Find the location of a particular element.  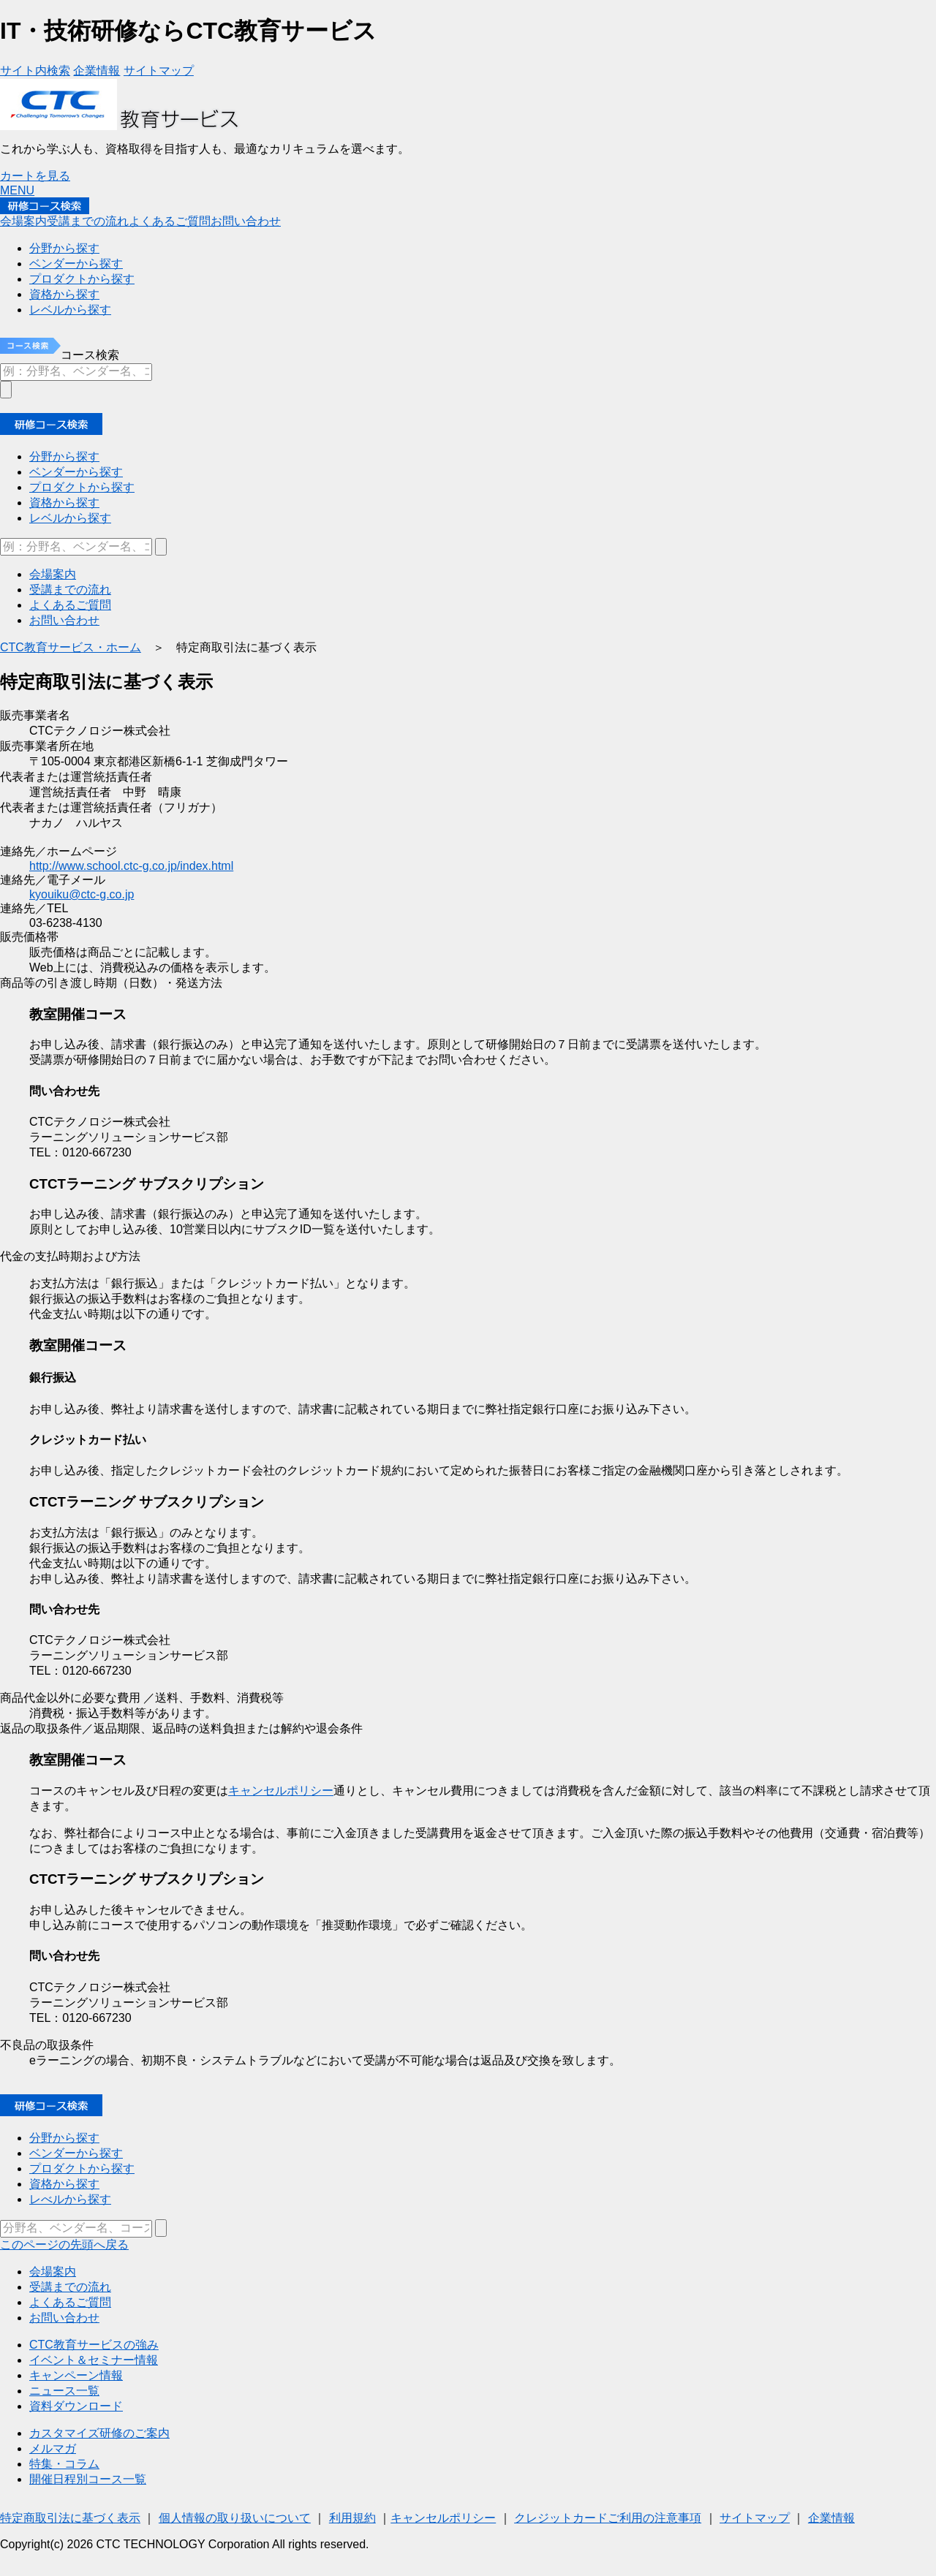

開催日程別コース一覧 is located at coordinates (87, 2479).